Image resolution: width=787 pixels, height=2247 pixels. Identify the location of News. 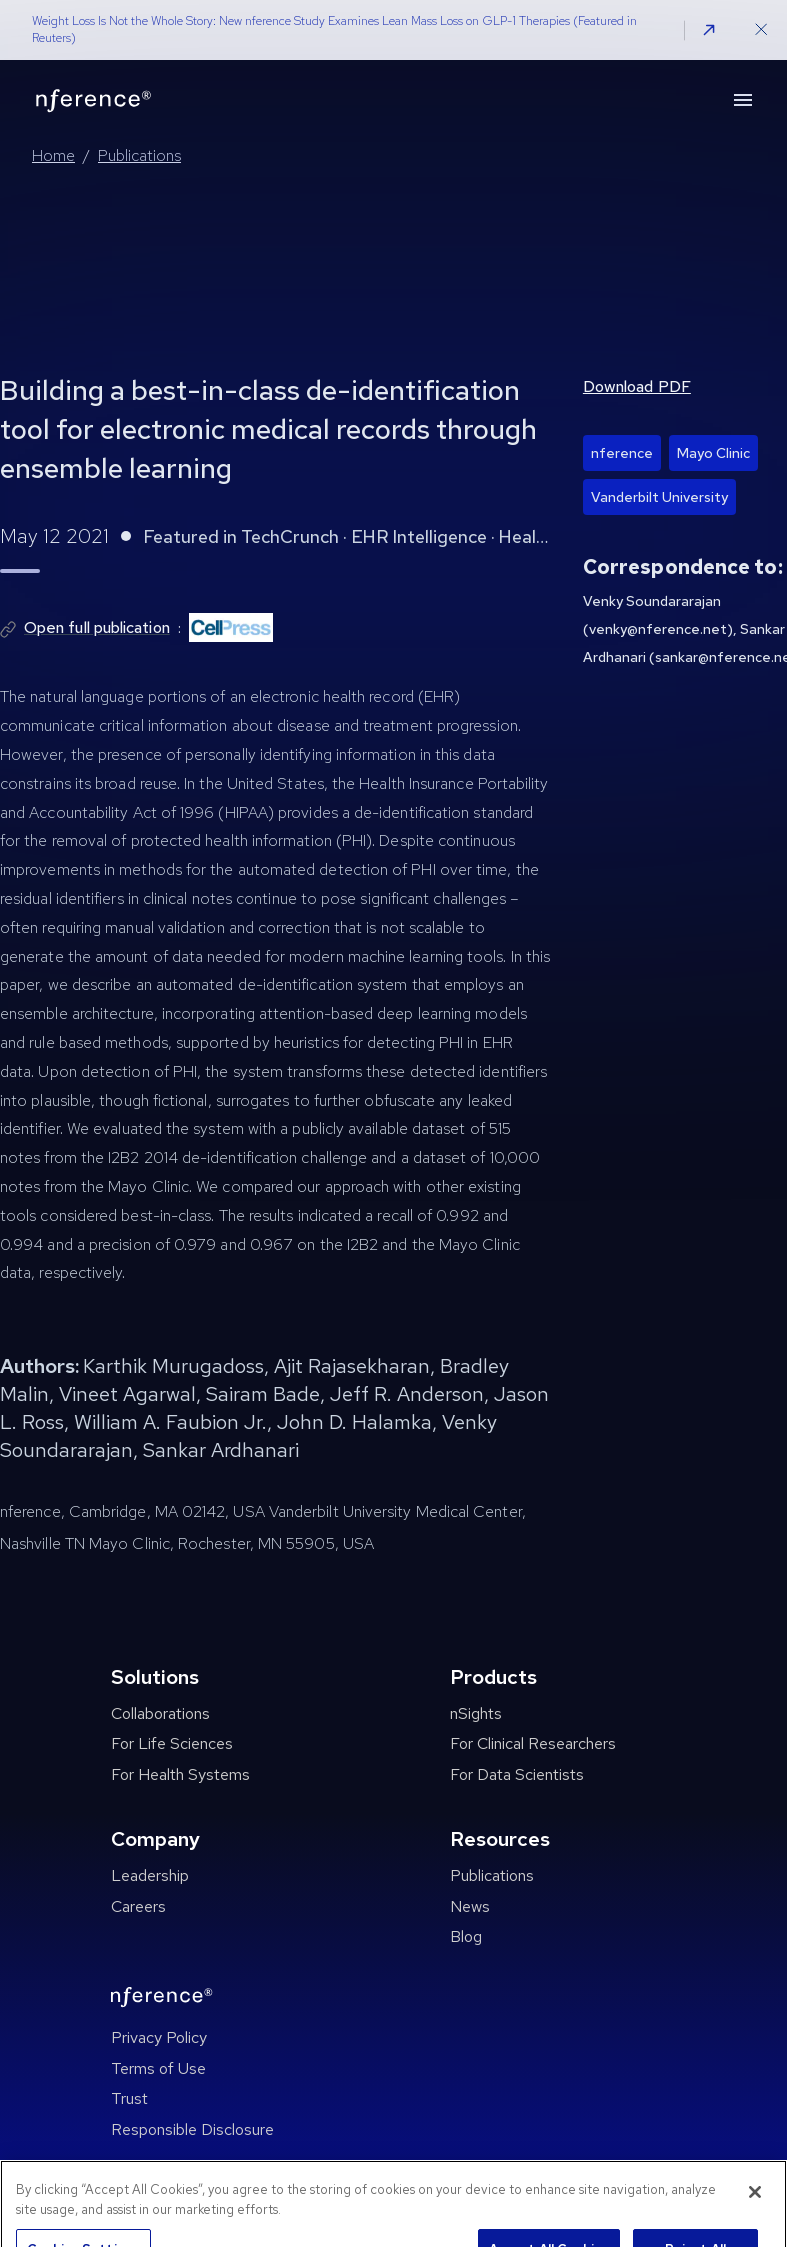
(470, 1906).